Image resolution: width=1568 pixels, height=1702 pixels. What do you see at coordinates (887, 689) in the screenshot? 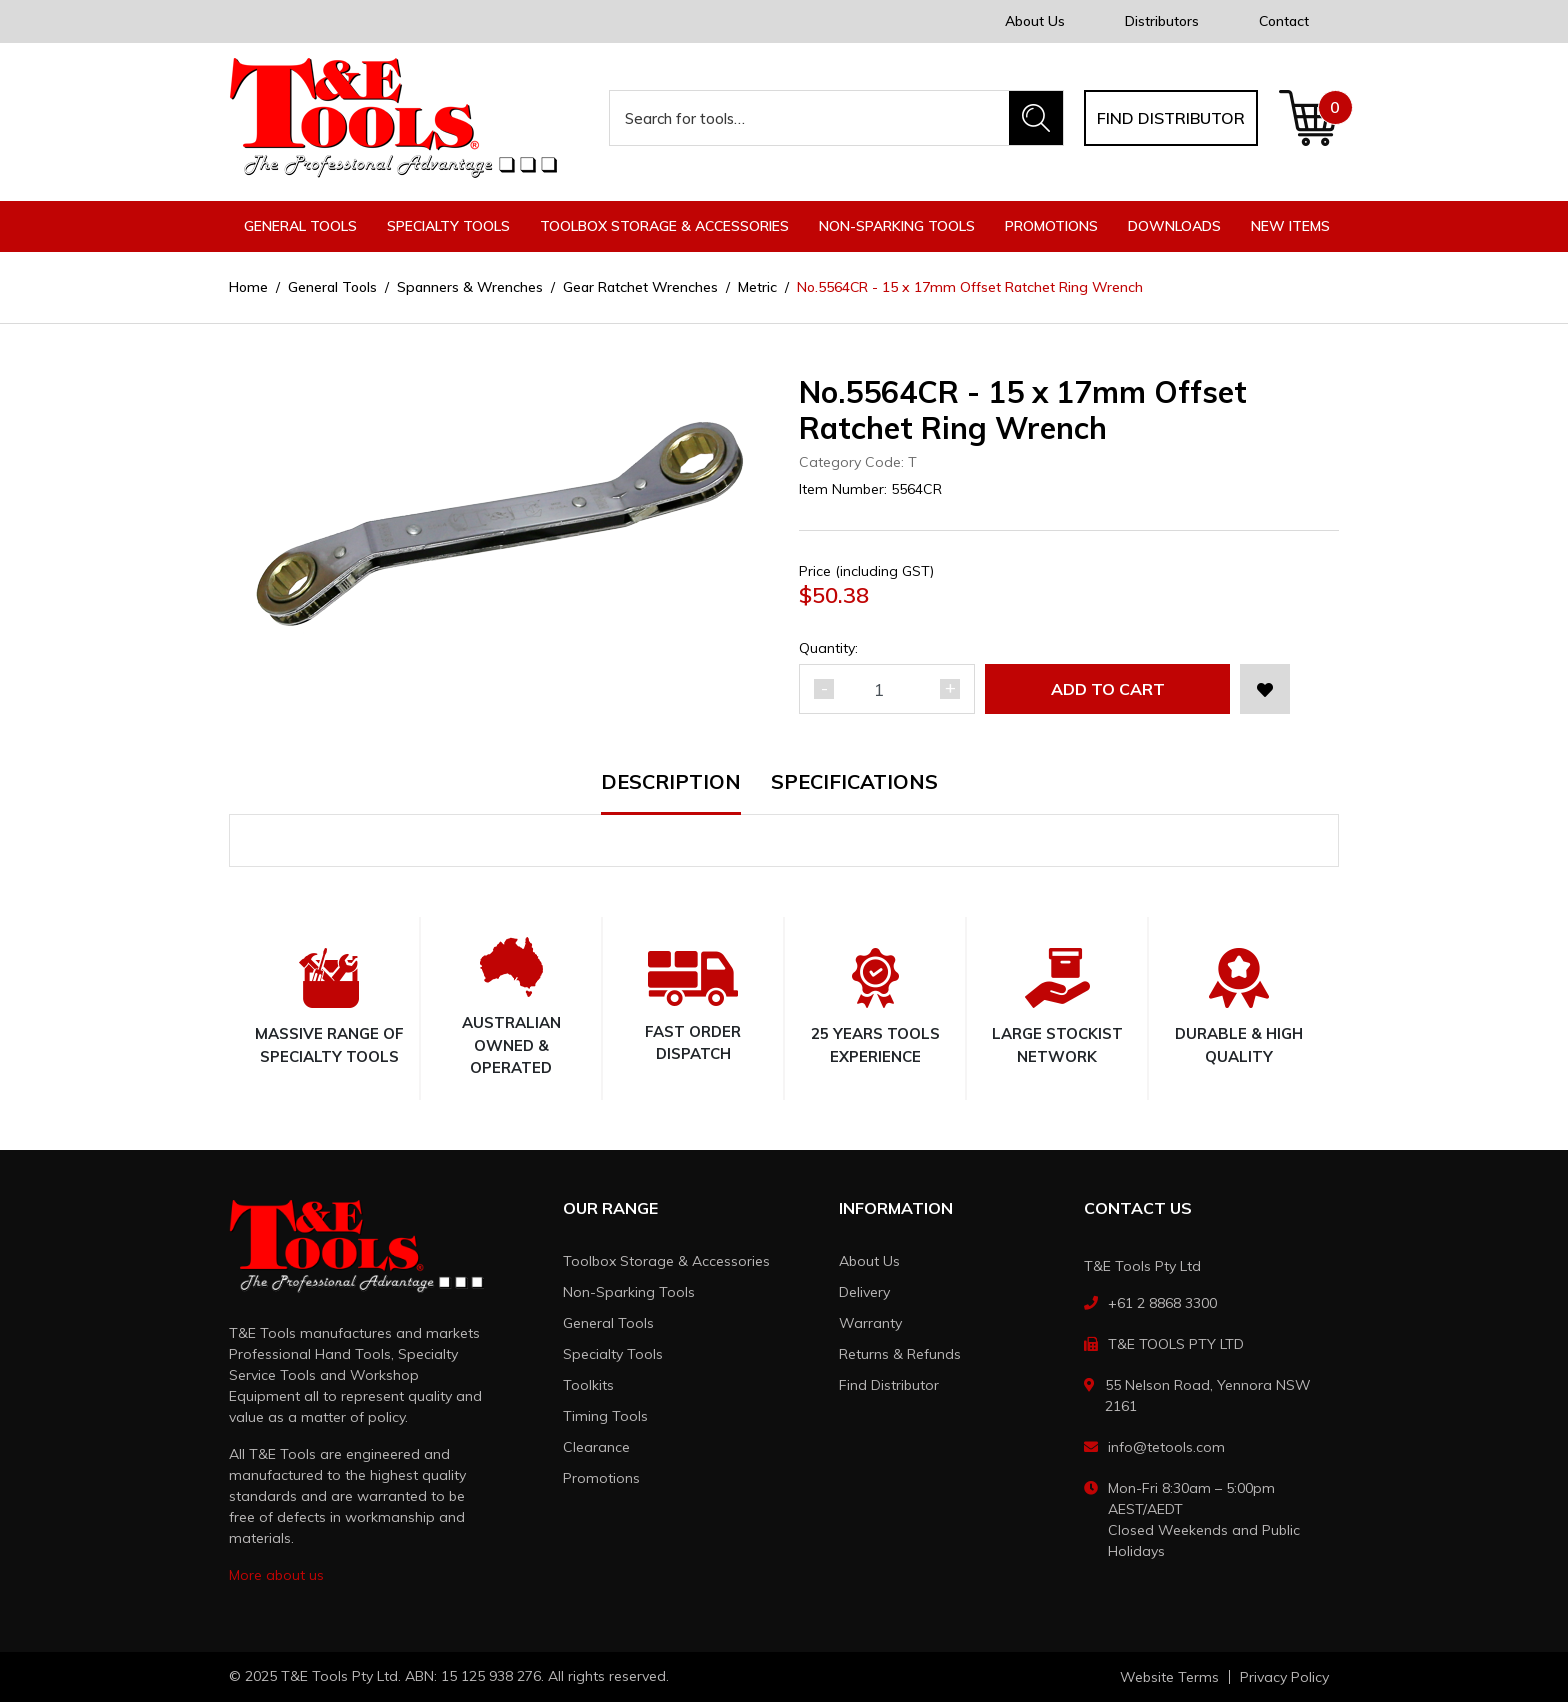
I see `[No.5564CR - 15 x 17mm Offset Ratchet Ring Wrench quantity field]` at bounding box center [887, 689].